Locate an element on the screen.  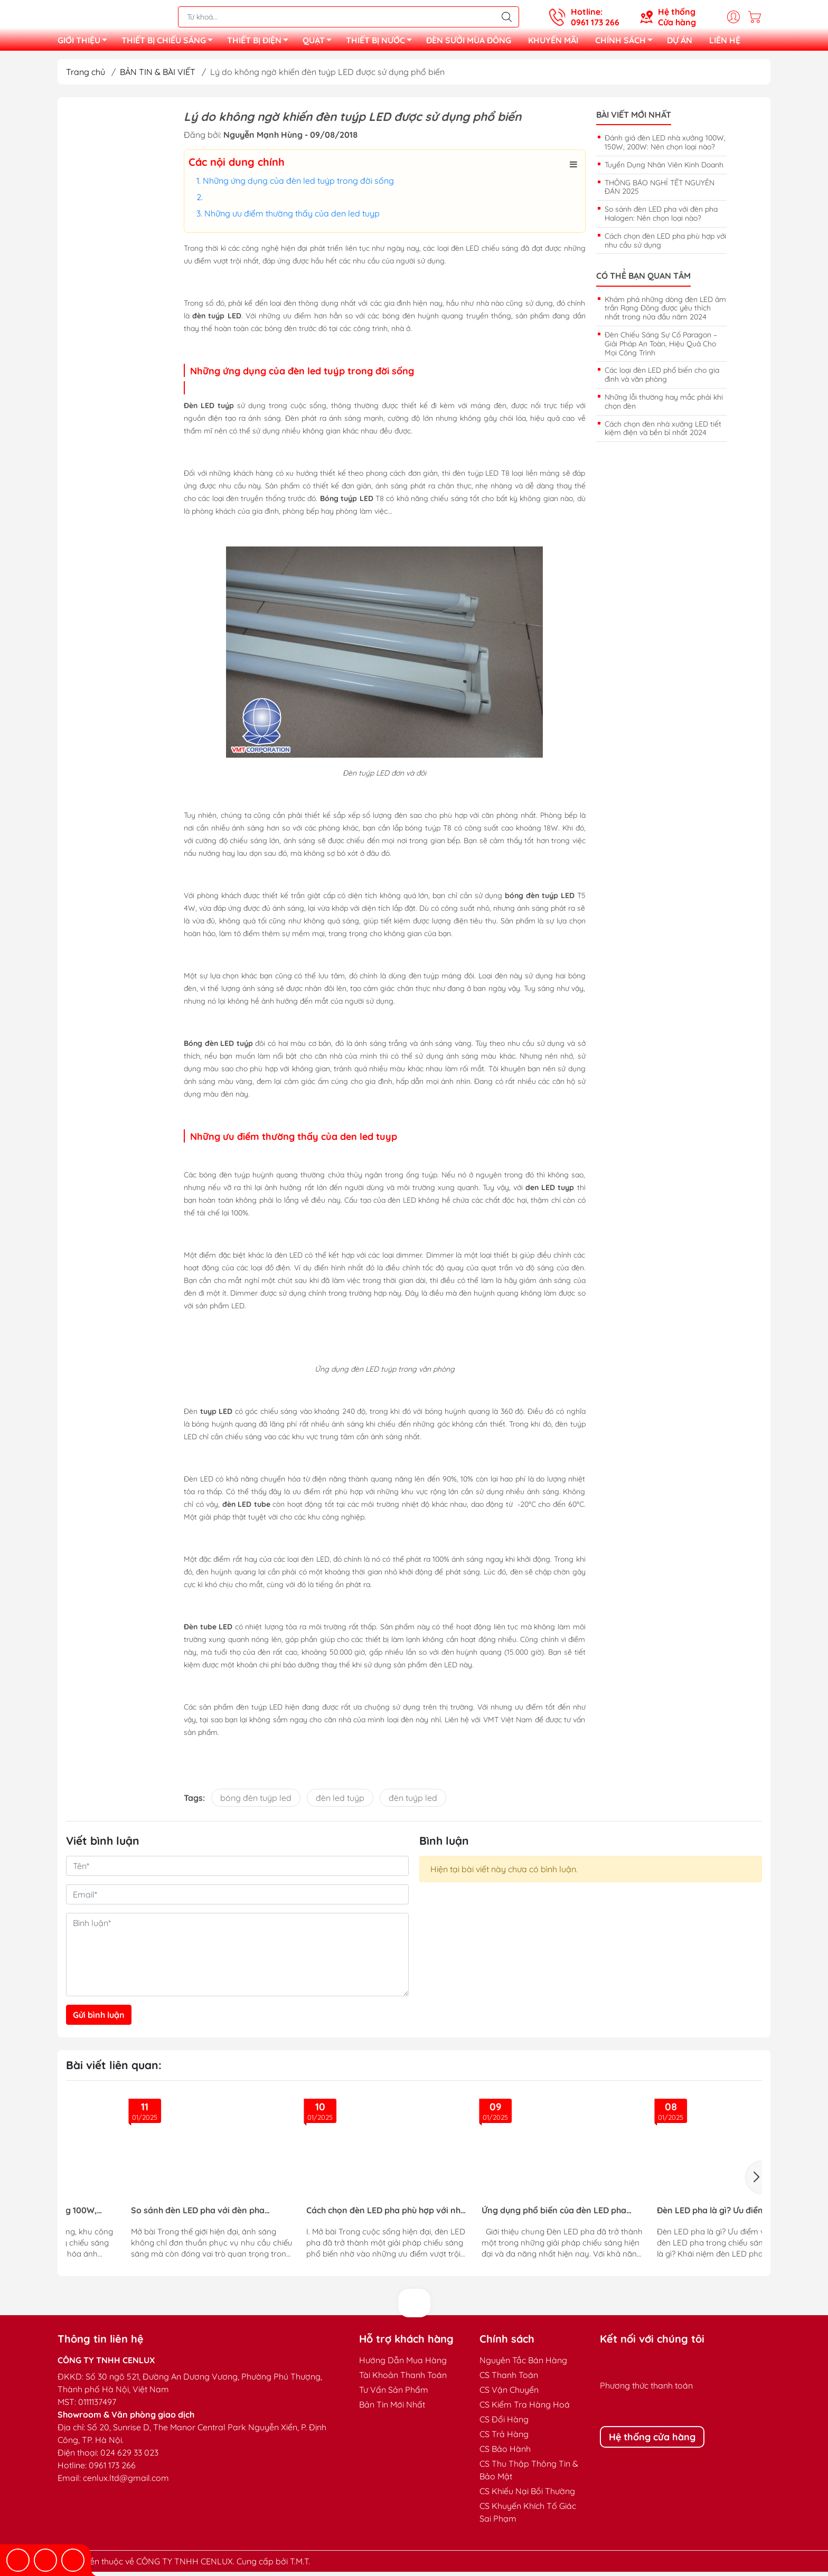
Hướng Dẫn Lắp Đặt Đèn Sự Cố Đạt Tiêu Chuẩn PCCC Cho Công Trình An Toàn is located at coordinates (426, 2215).